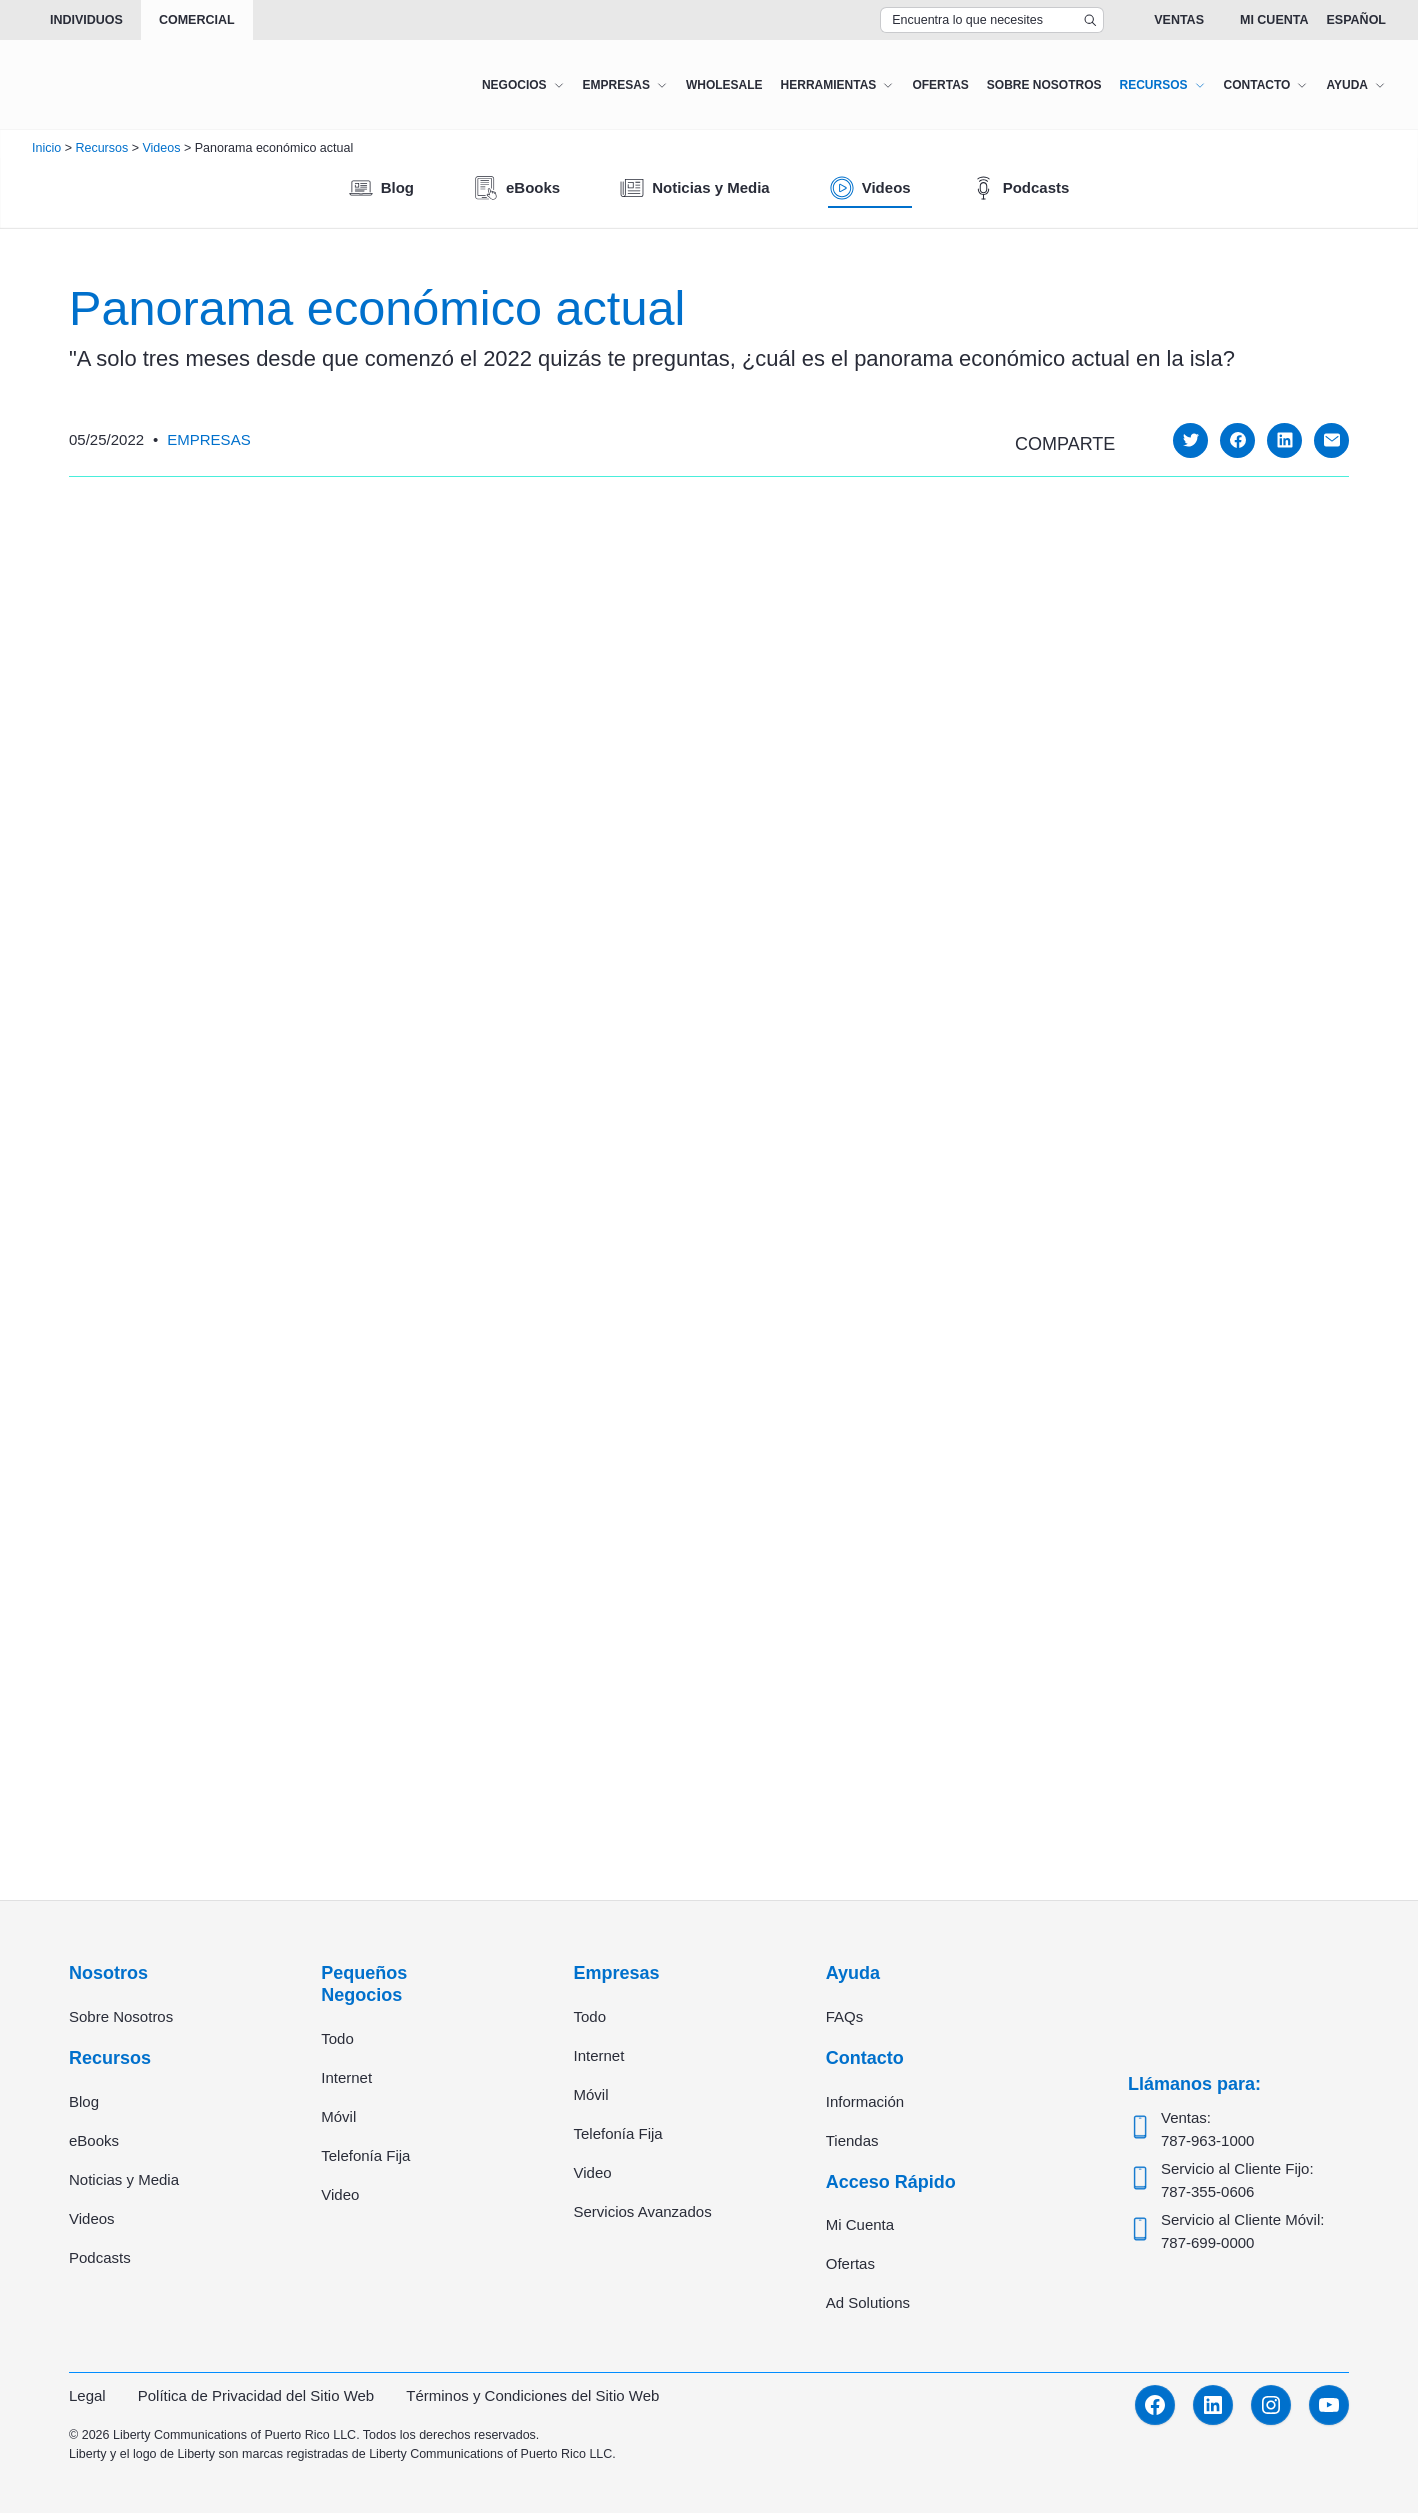 Image resolution: width=1418 pixels, height=2516 pixels. Describe the element at coordinates (87, 2398) in the screenshot. I see `Legal` at that location.